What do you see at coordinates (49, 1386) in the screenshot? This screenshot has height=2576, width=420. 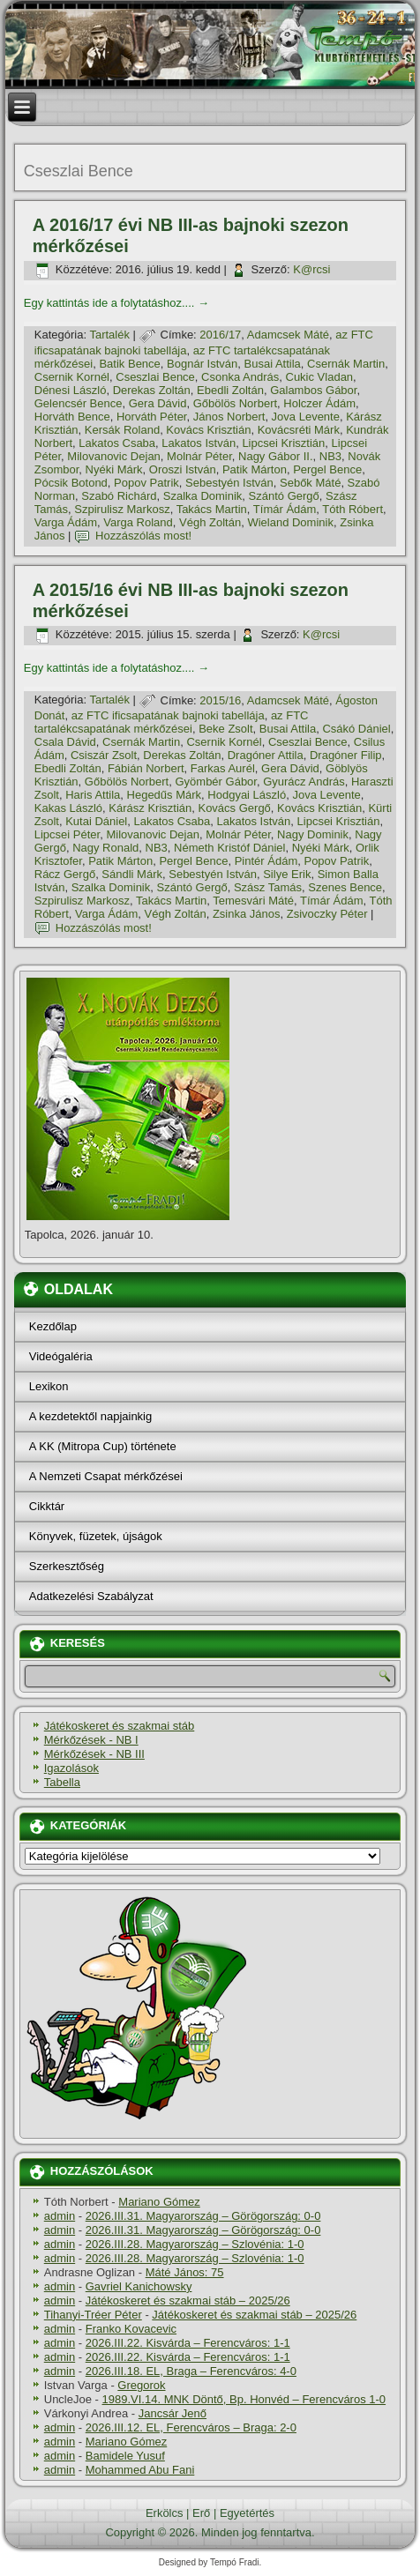 I see `Lexikon` at bounding box center [49, 1386].